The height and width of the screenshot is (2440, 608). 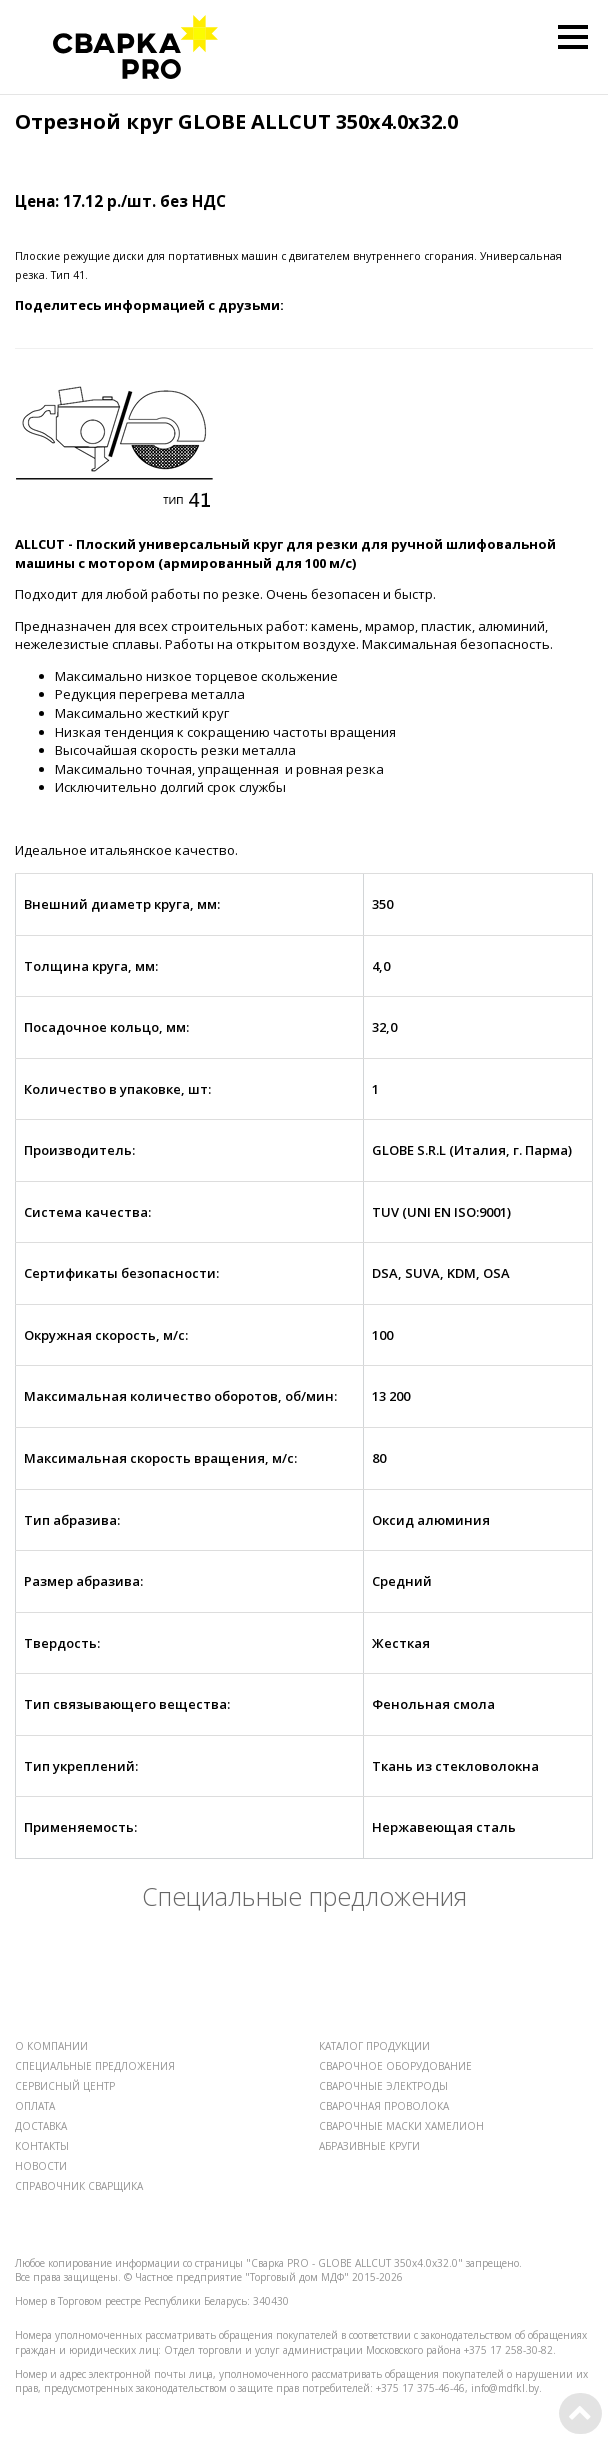 I want to click on АБРАЗИВНЫЕ КРУГИ, so click(x=369, y=2146).